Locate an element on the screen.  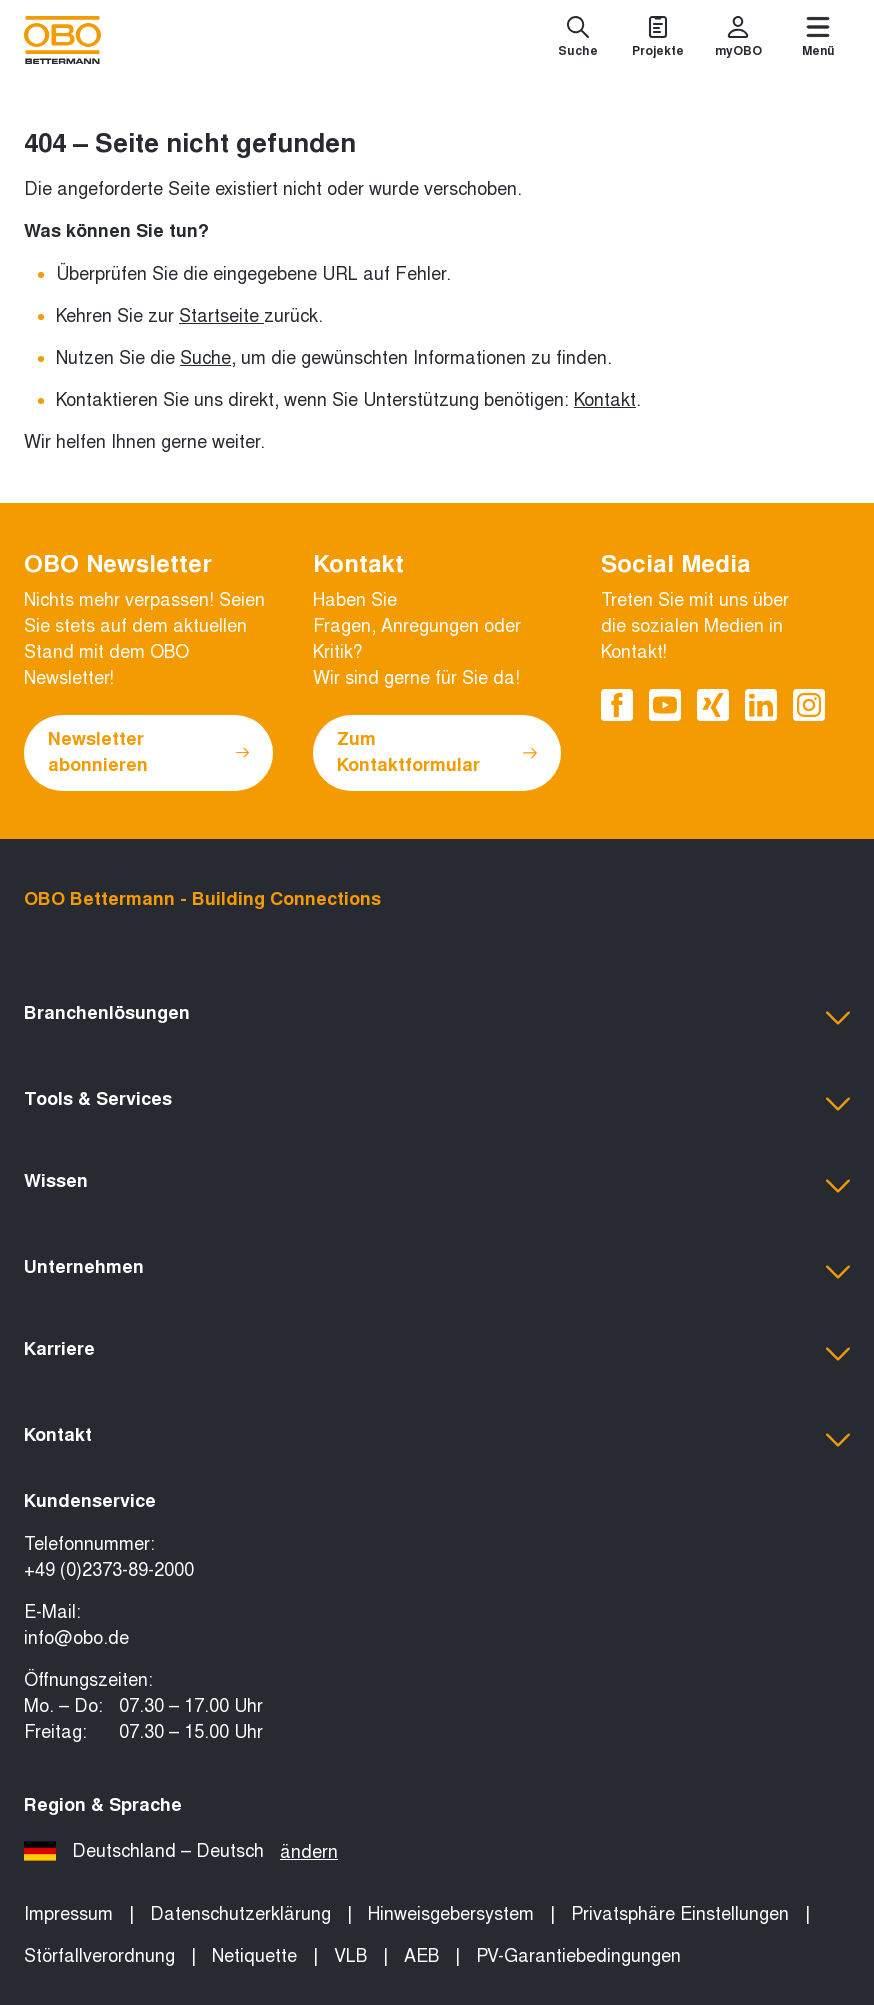
Privatsphäre Einstellungen is located at coordinates (680, 1914).